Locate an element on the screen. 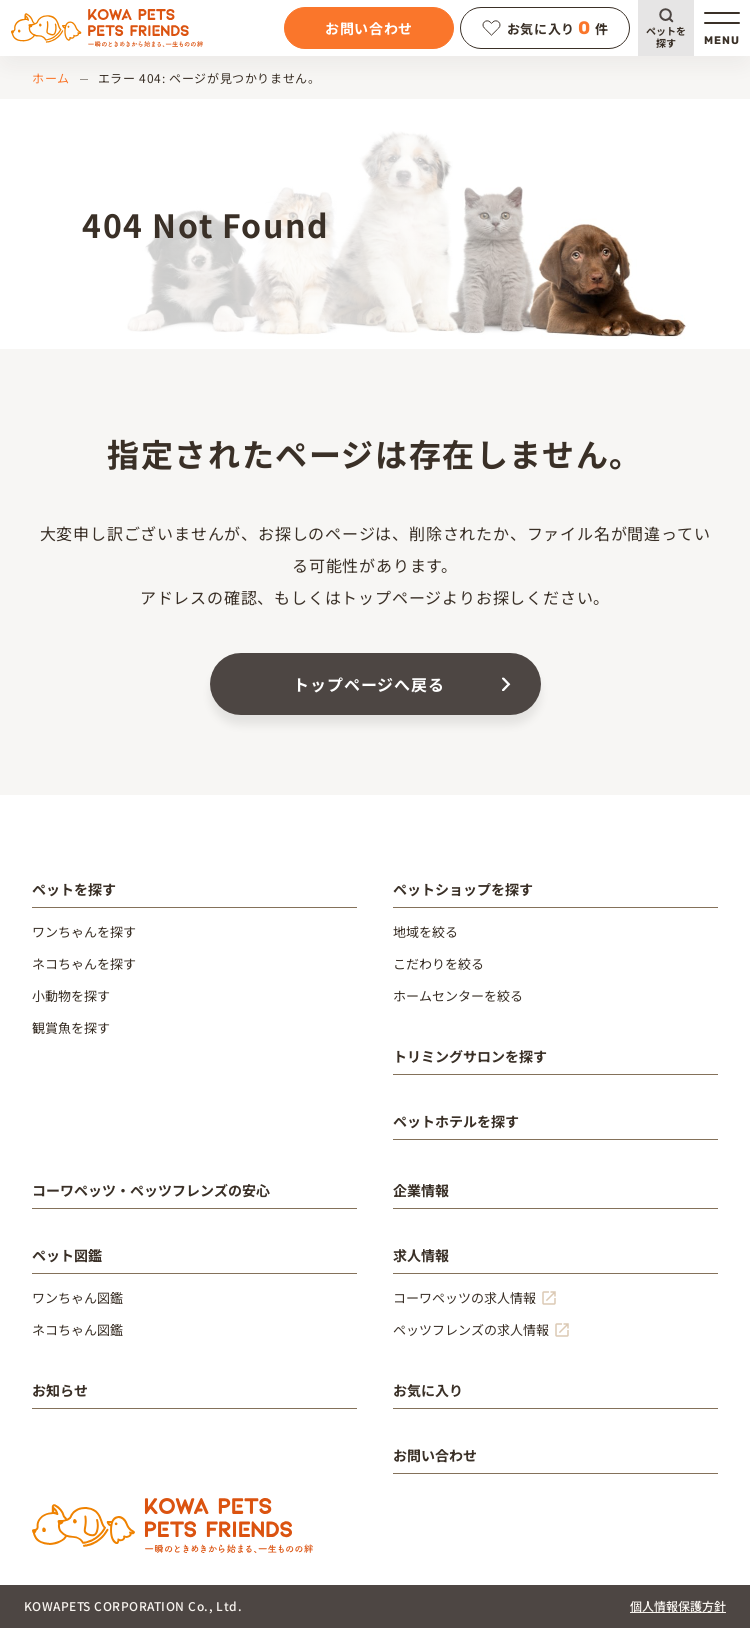 The width and height of the screenshot is (750, 1628). ワンちゃんを探す is located at coordinates (84, 931).